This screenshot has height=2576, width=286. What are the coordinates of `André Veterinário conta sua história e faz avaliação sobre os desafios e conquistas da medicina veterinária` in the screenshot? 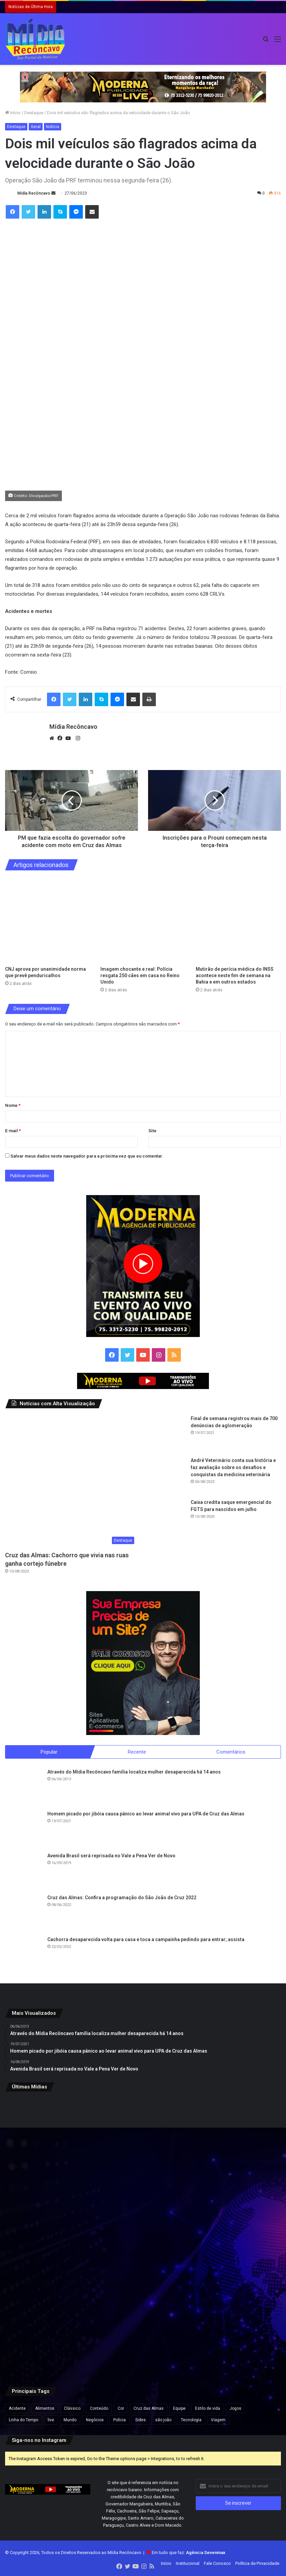 It's located at (233, 1467).